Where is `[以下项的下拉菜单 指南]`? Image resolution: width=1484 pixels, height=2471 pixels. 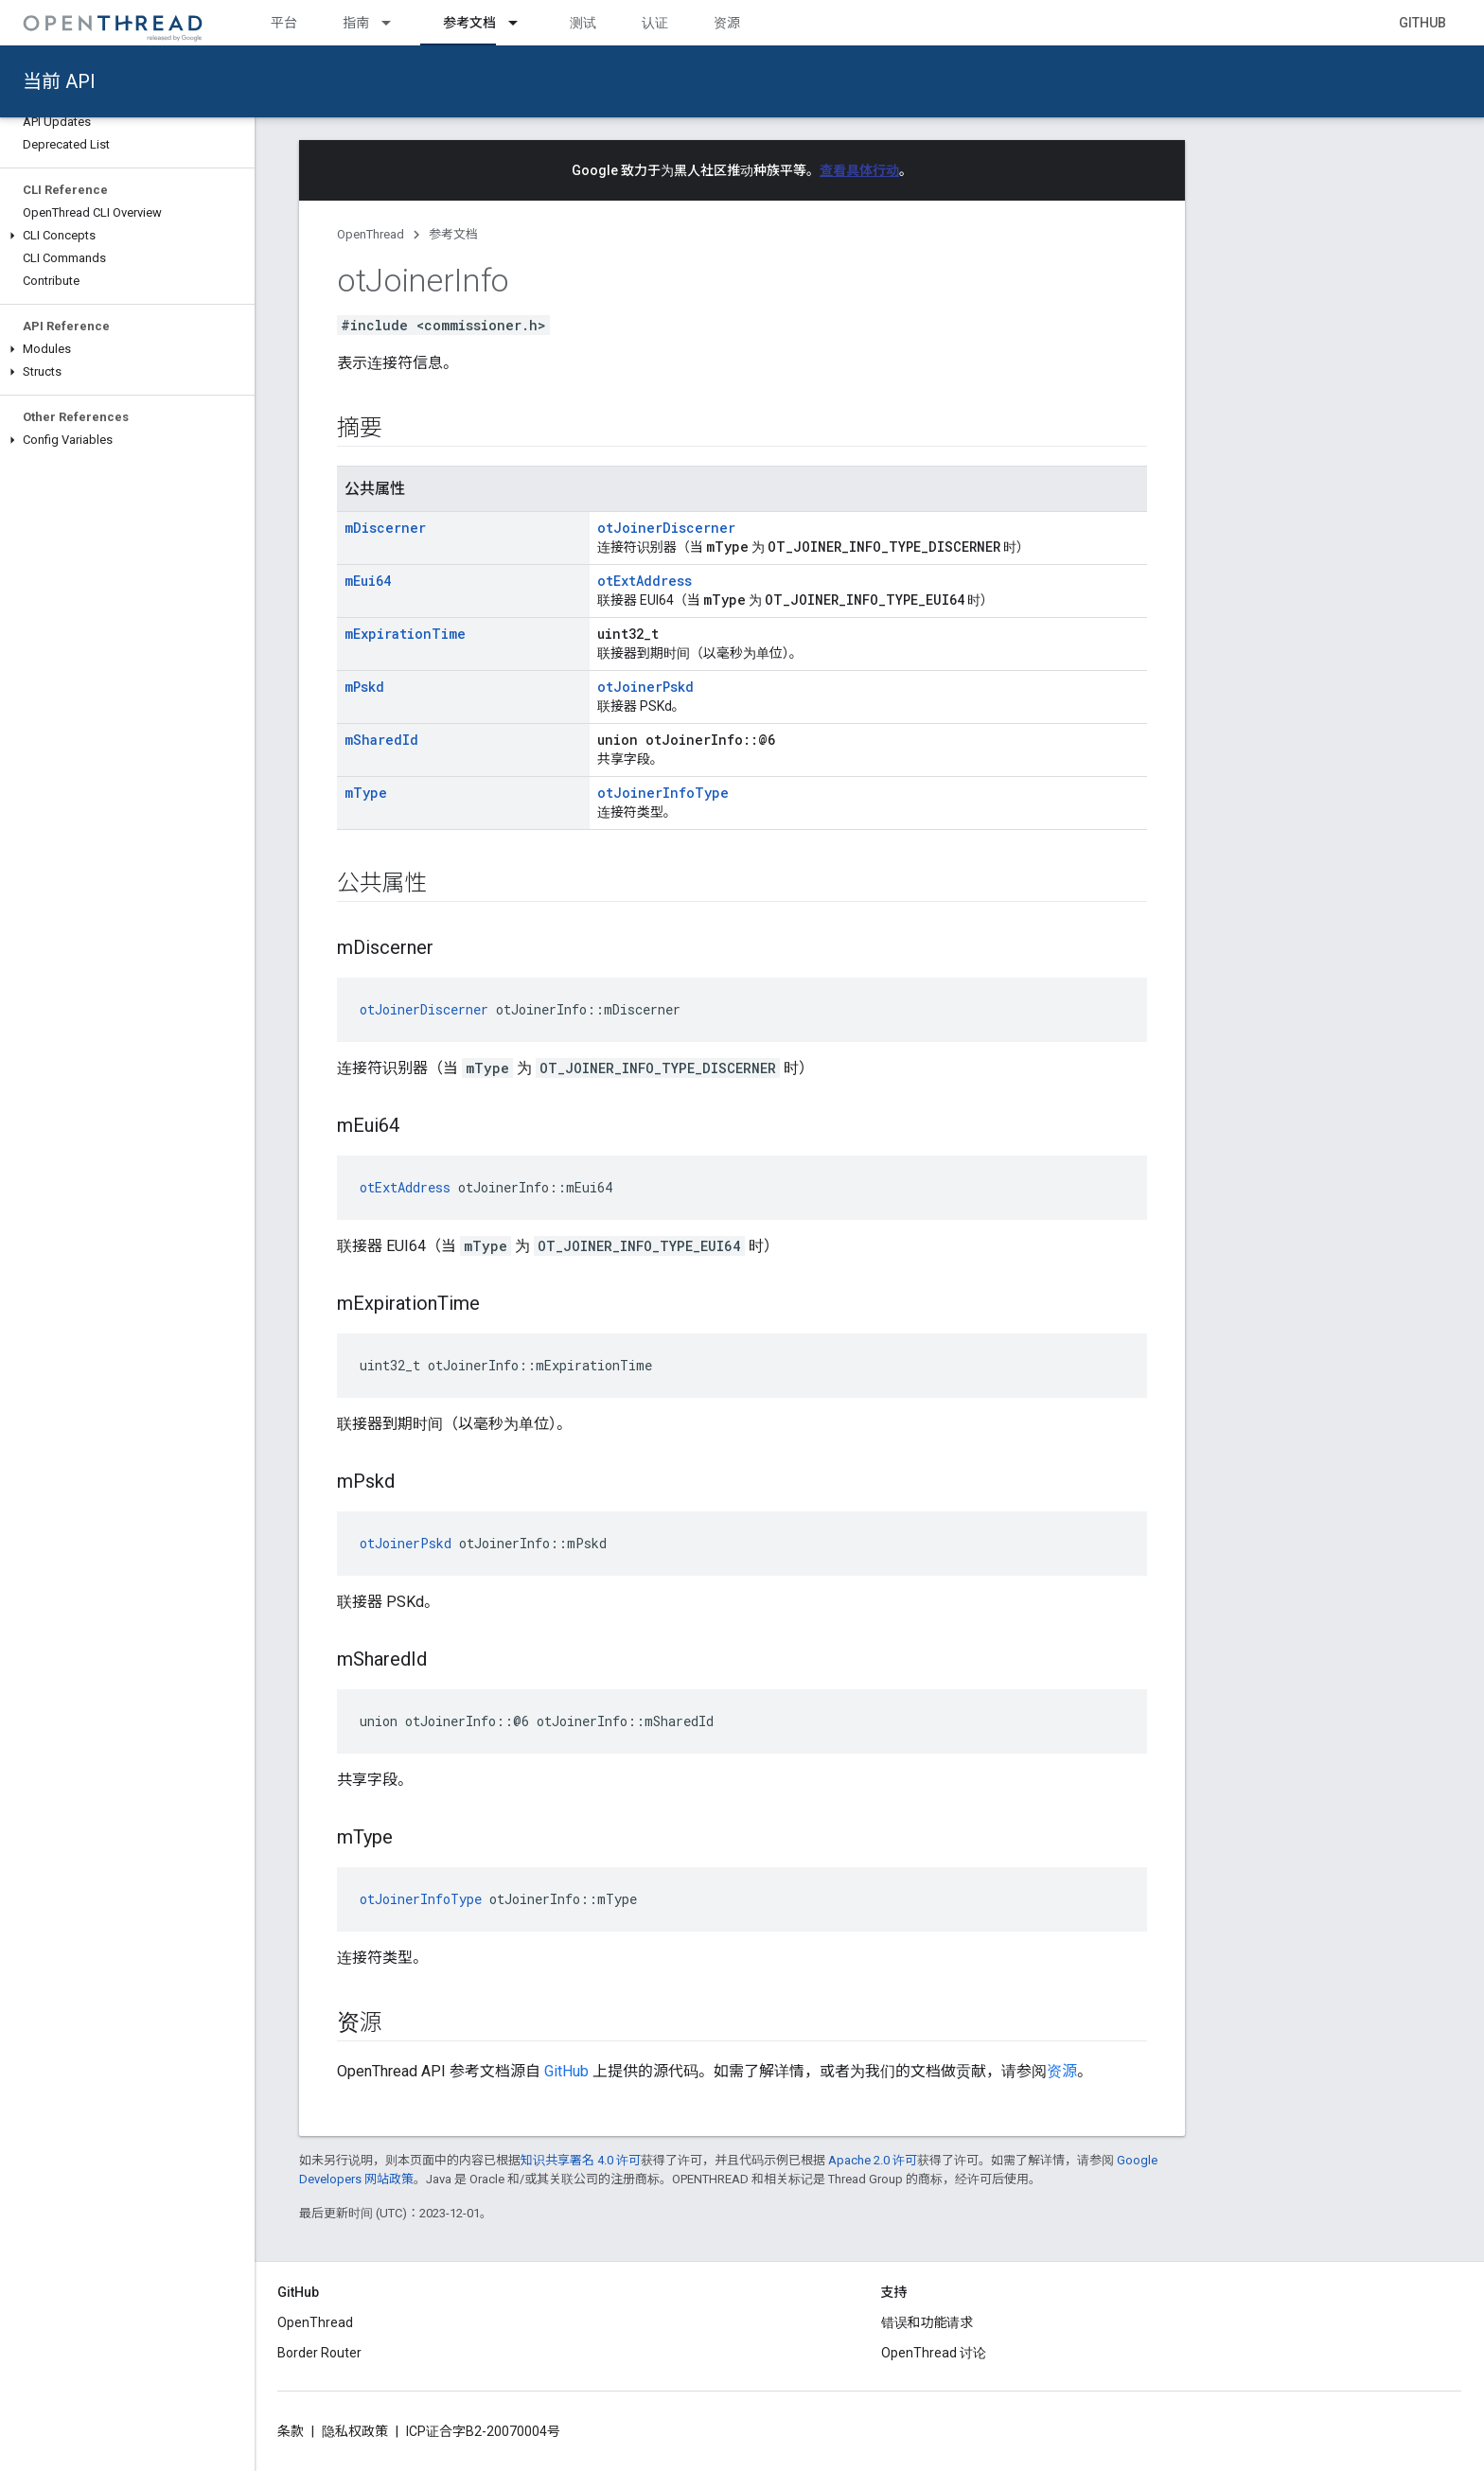
[以下项的下拉菜单 指南] is located at coordinates (394, 22).